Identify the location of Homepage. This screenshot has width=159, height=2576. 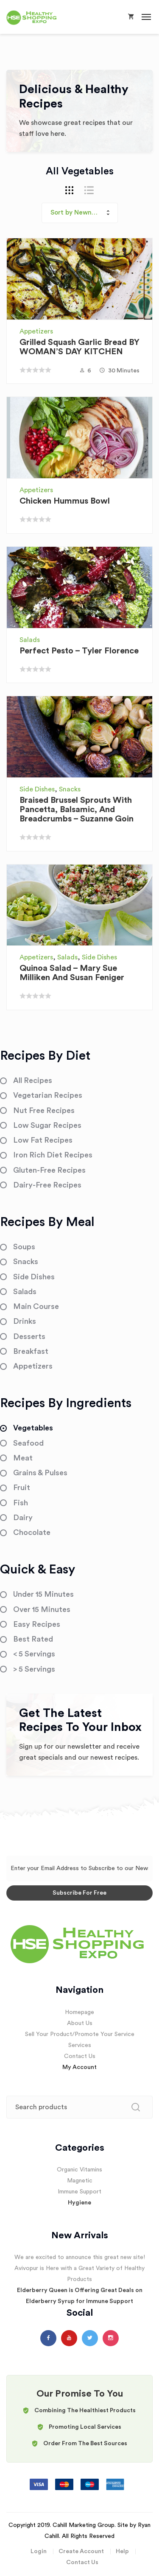
(79, 2012).